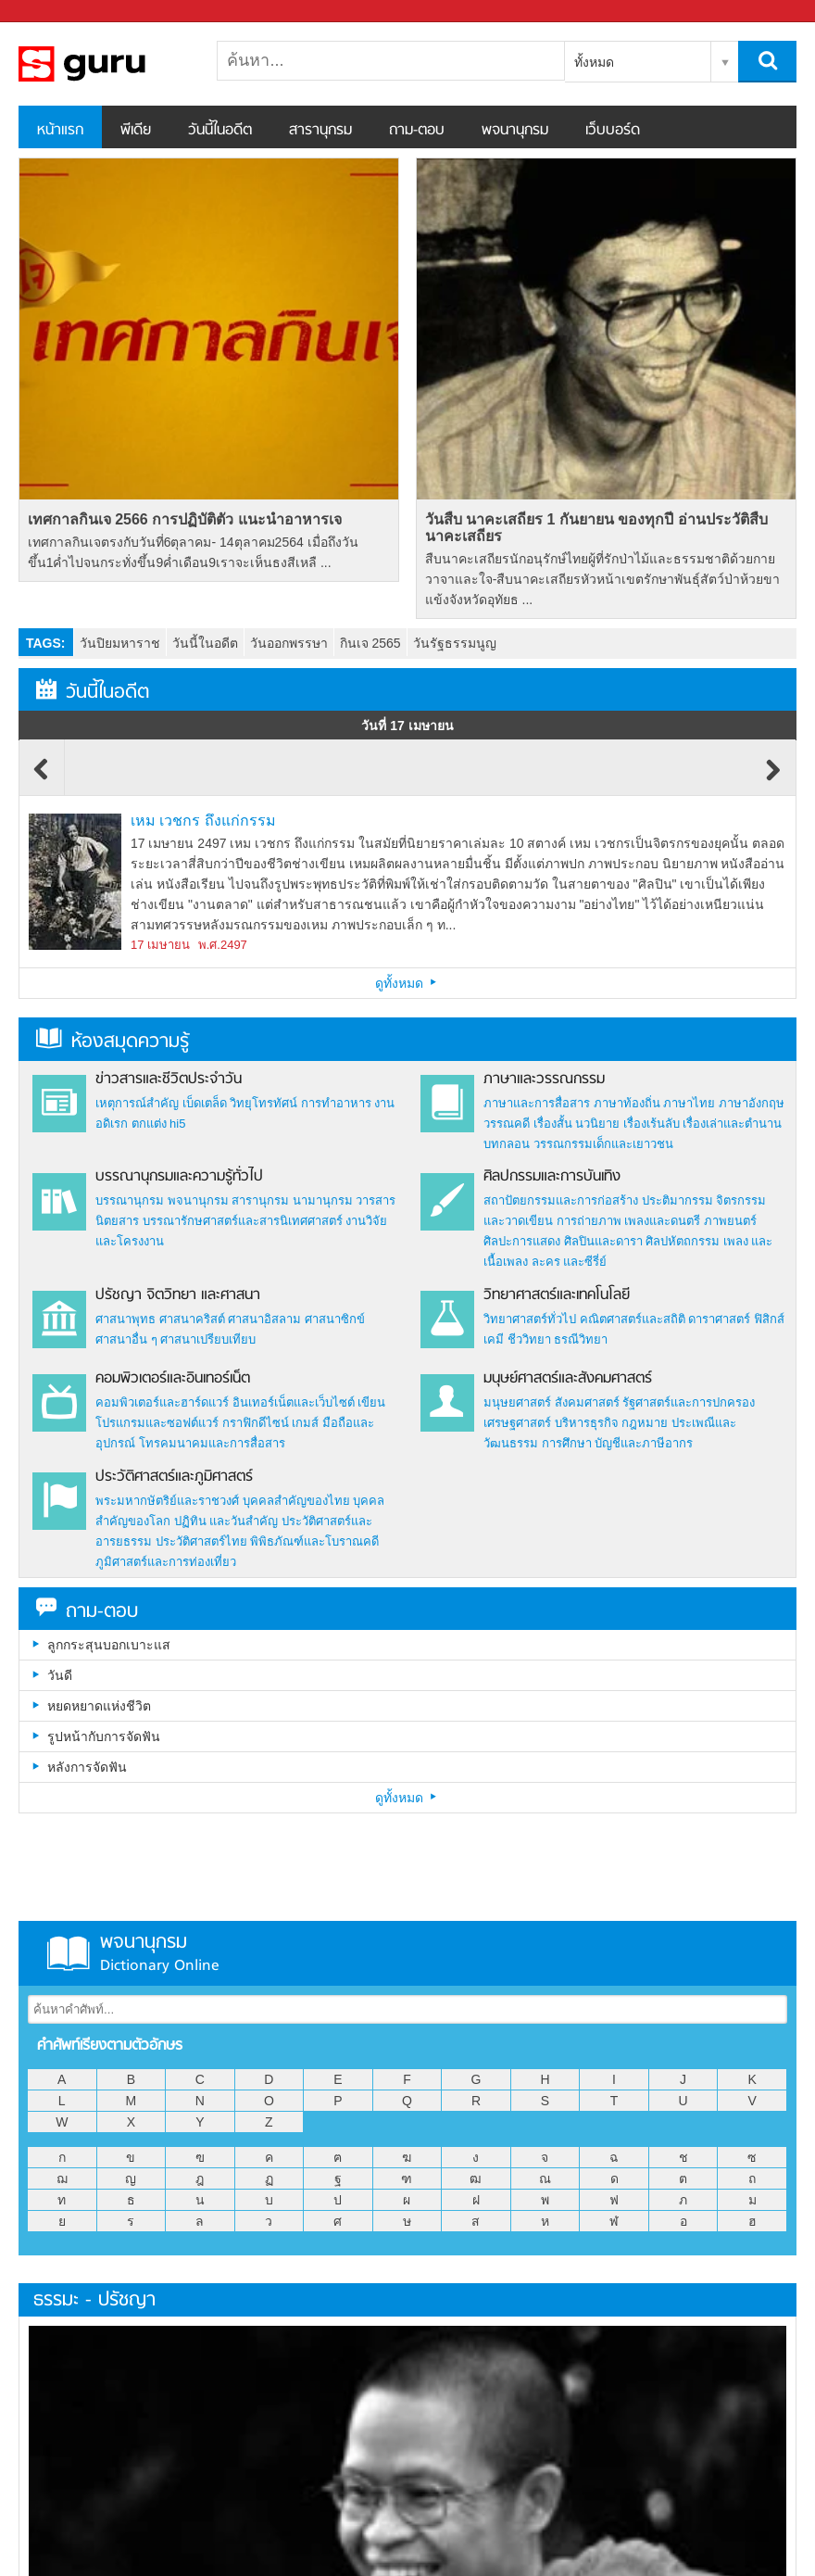 The height and width of the screenshot is (2576, 815). Describe the element at coordinates (204, 1103) in the screenshot. I see `เบ็ดเตล็ด` at that location.